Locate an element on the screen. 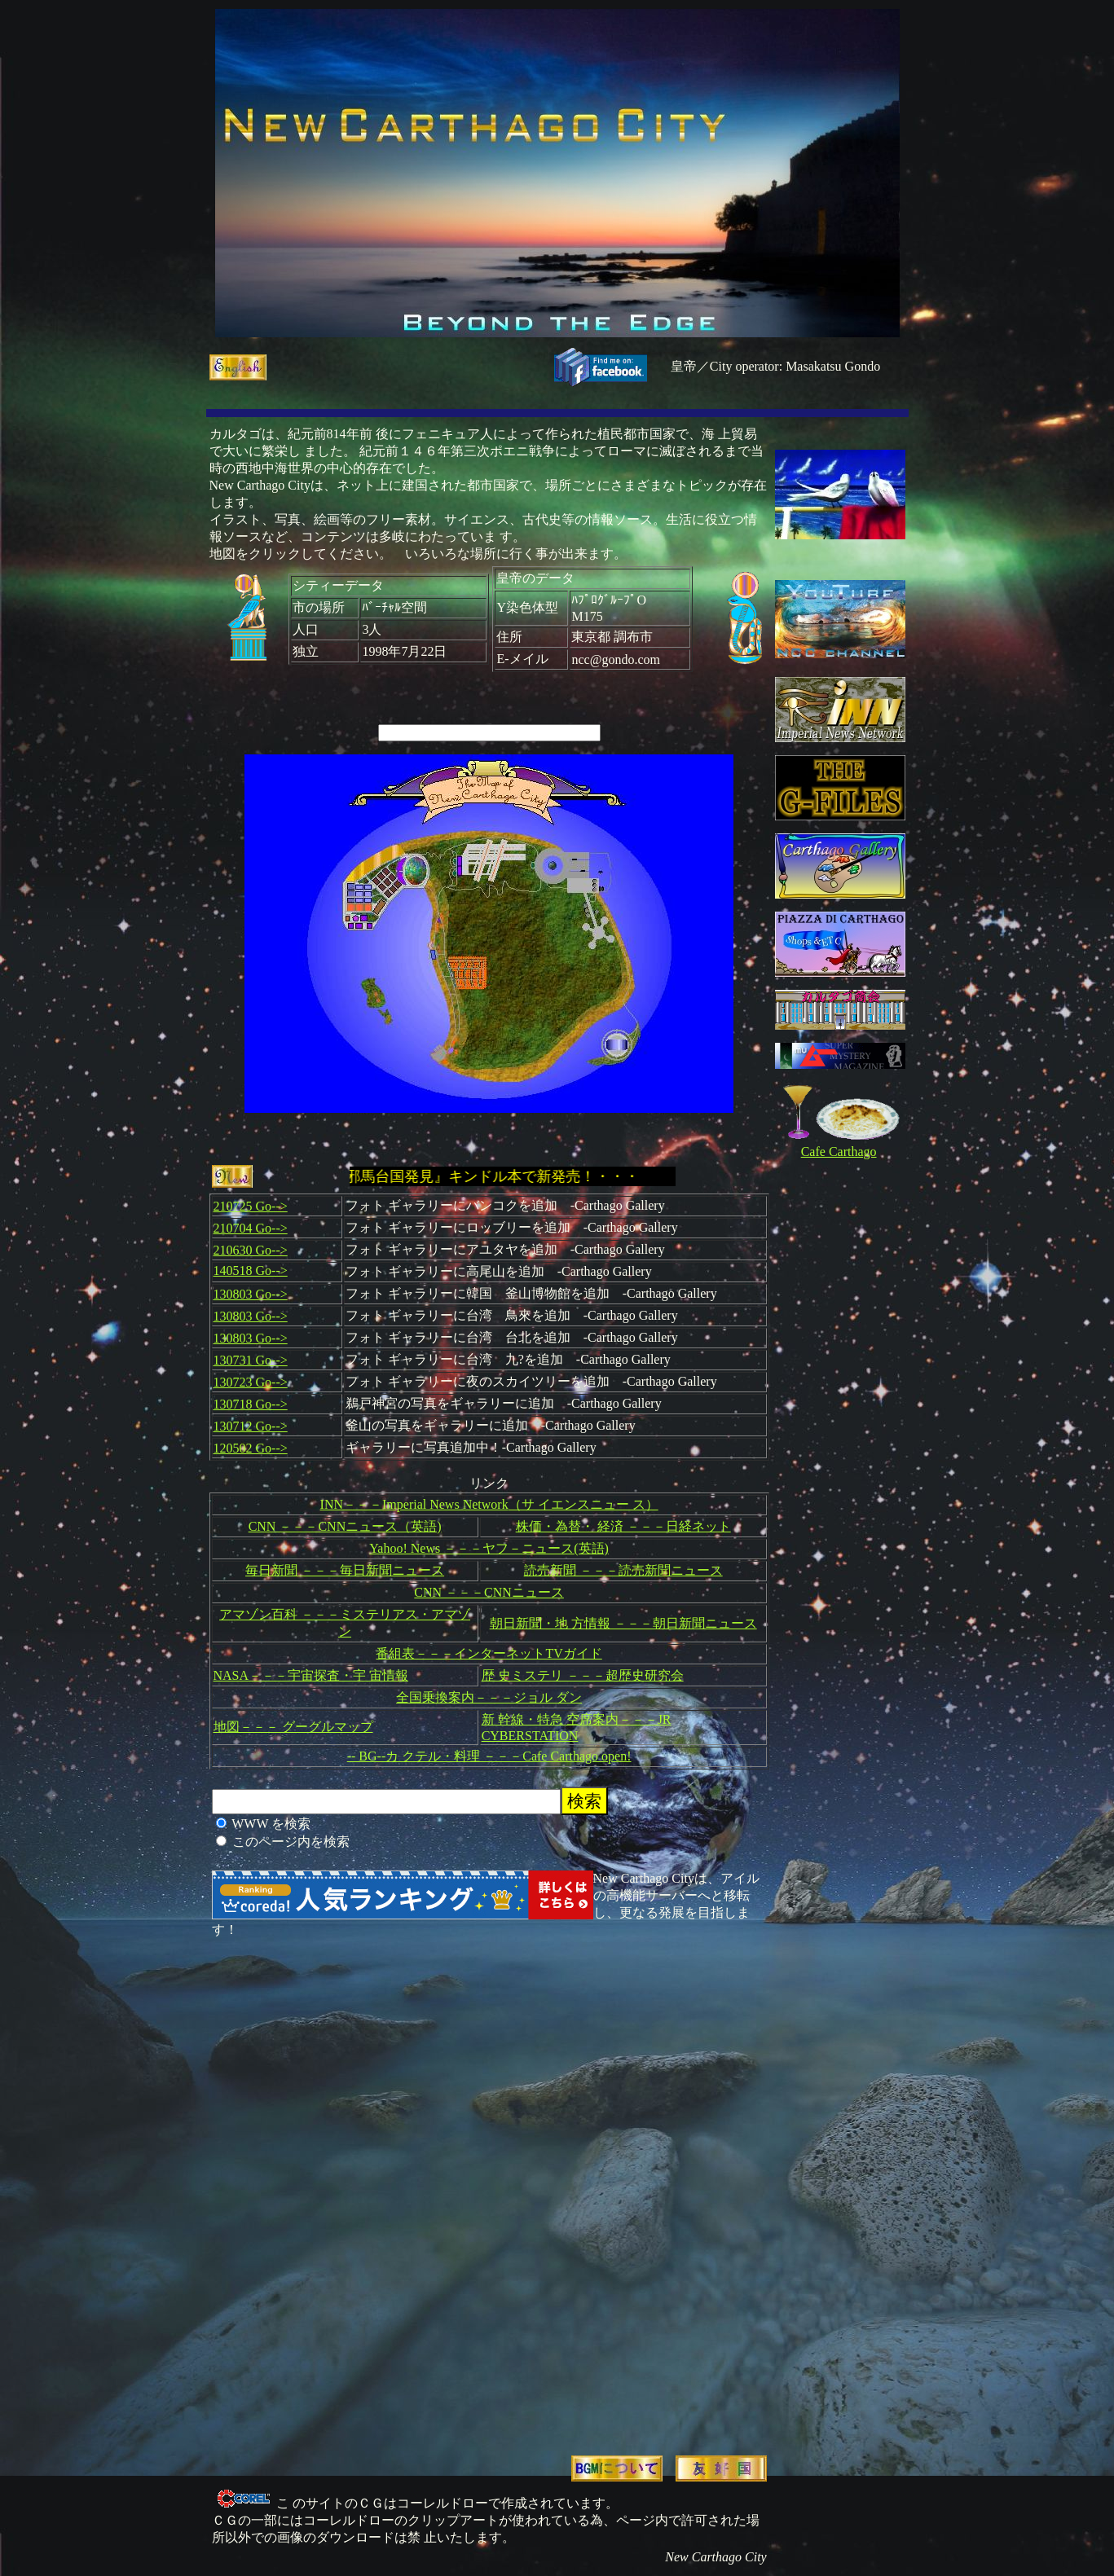  全国乗換案内－－－ジョル ダン is located at coordinates (489, 1697).